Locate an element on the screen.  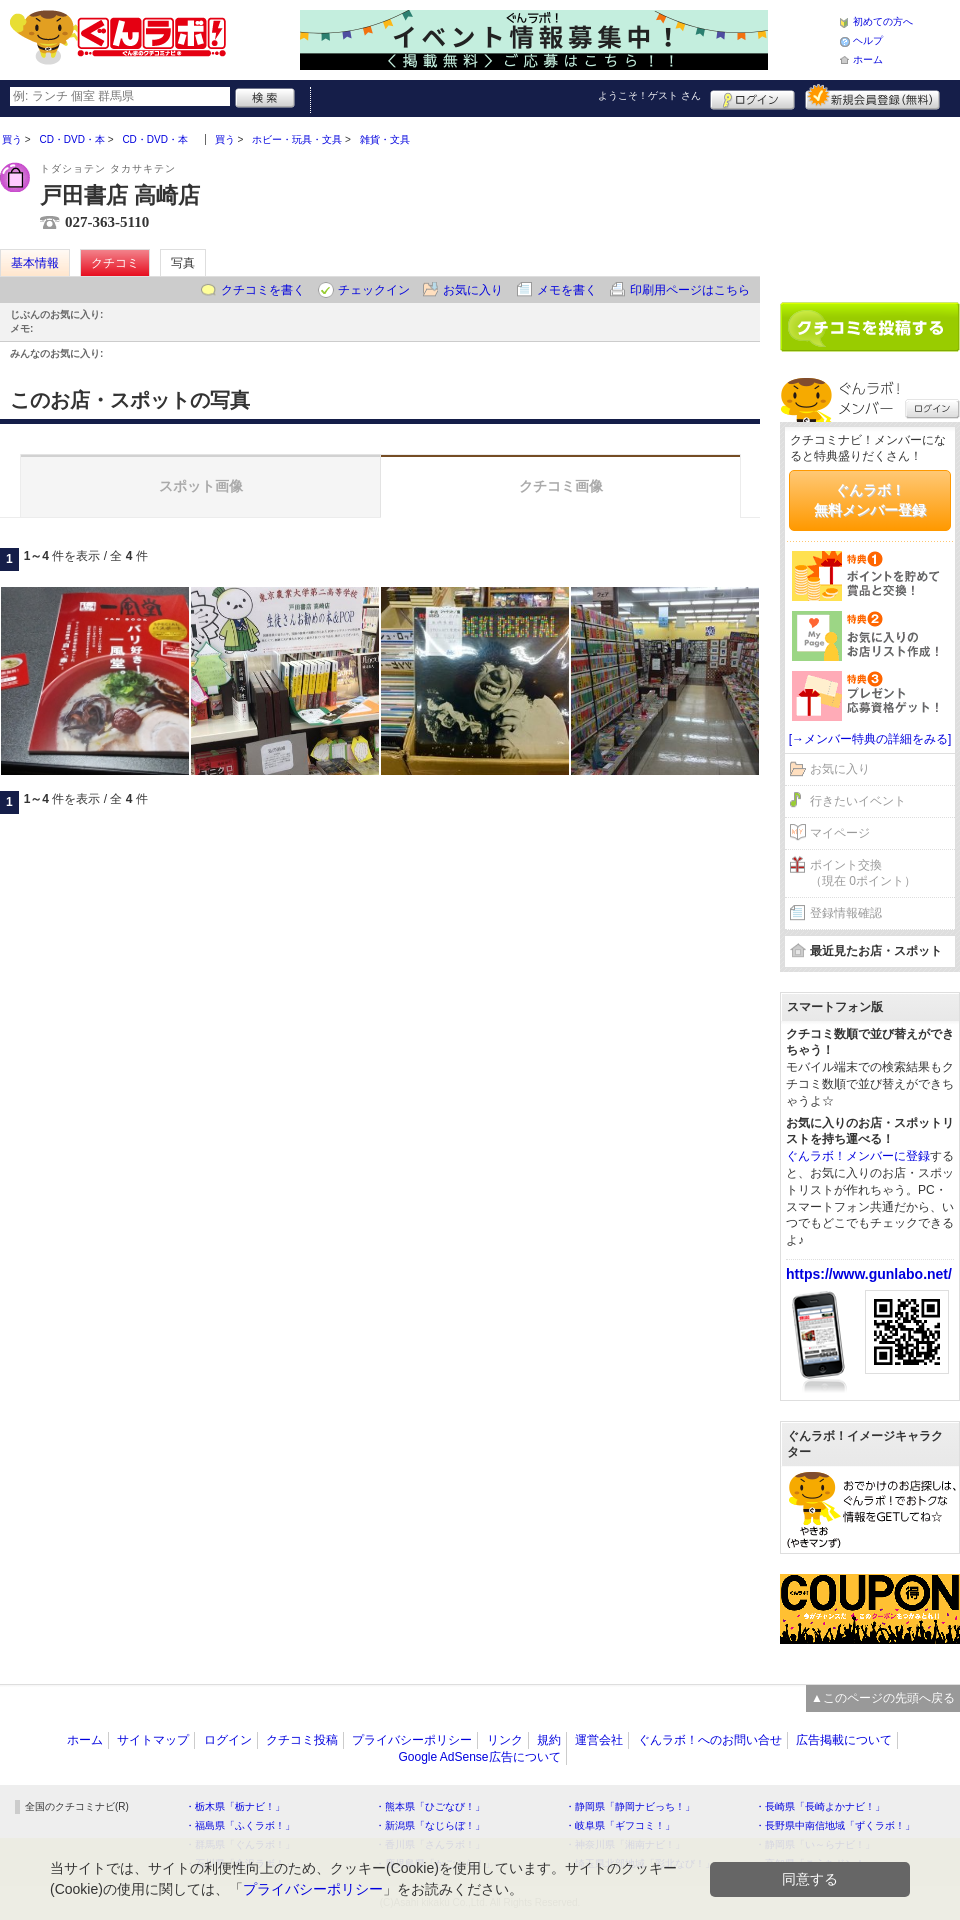
広告掲載について is located at coordinates (844, 1740).